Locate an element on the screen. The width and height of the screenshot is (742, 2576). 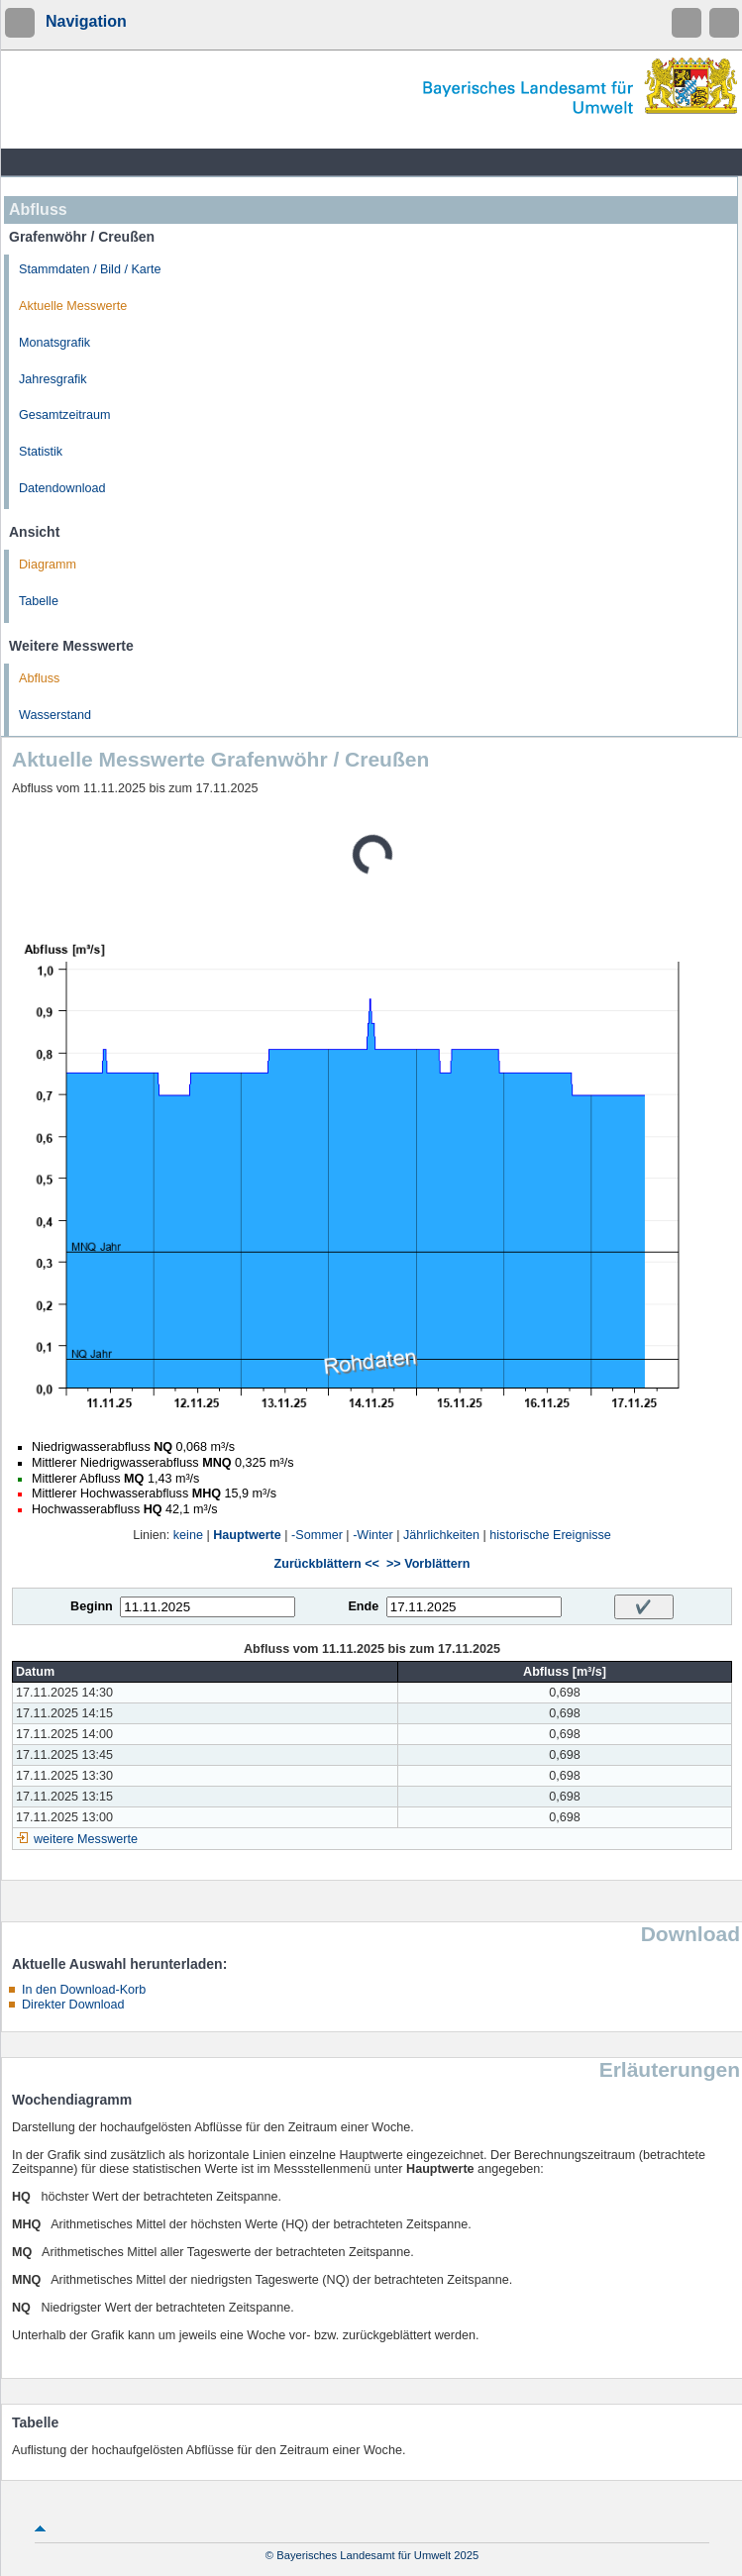
Monatsgrafik is located at coordinates (54, 343).